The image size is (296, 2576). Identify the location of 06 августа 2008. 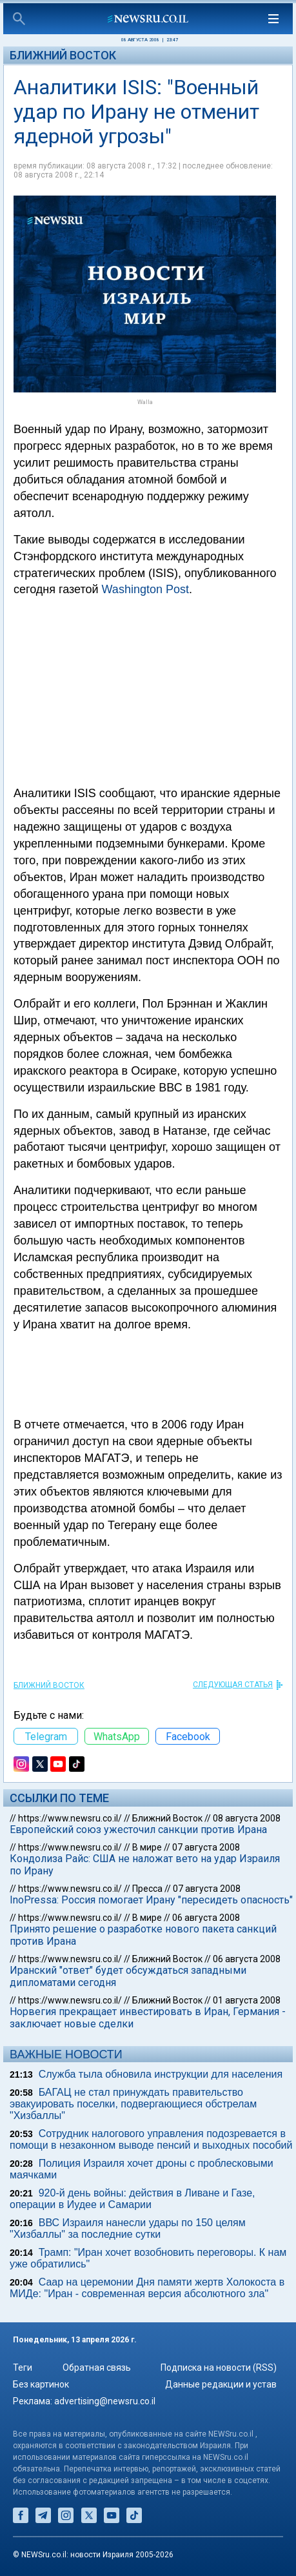
(206, 1917).